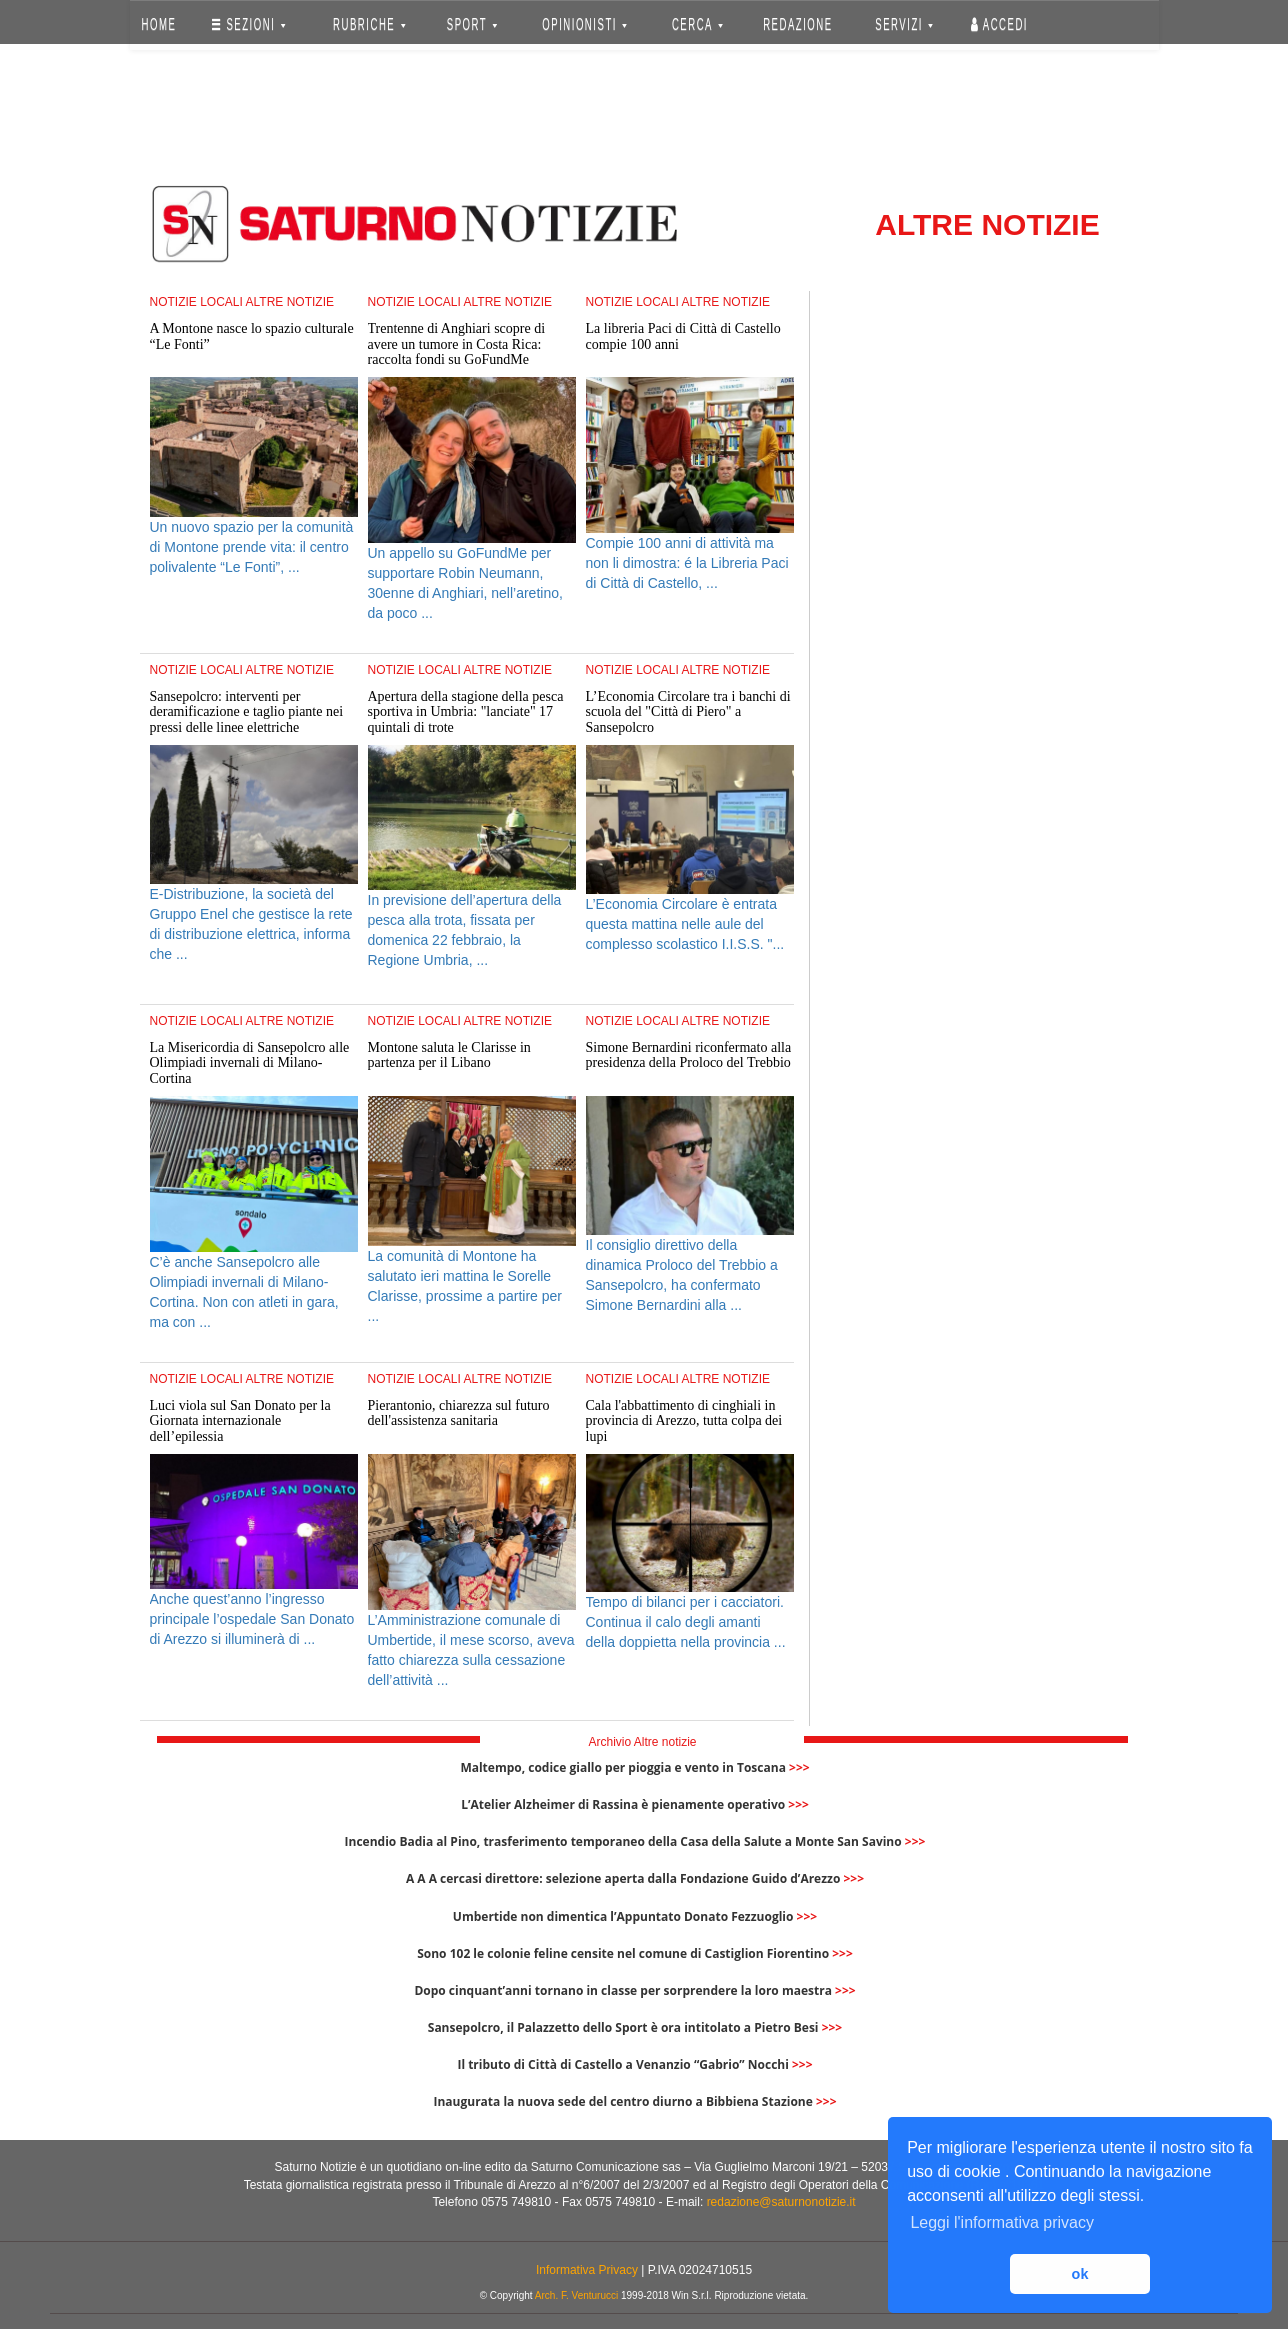  Describe the element at coordinates (697, 24) in the screenshot. I see `CERCA` at that location.